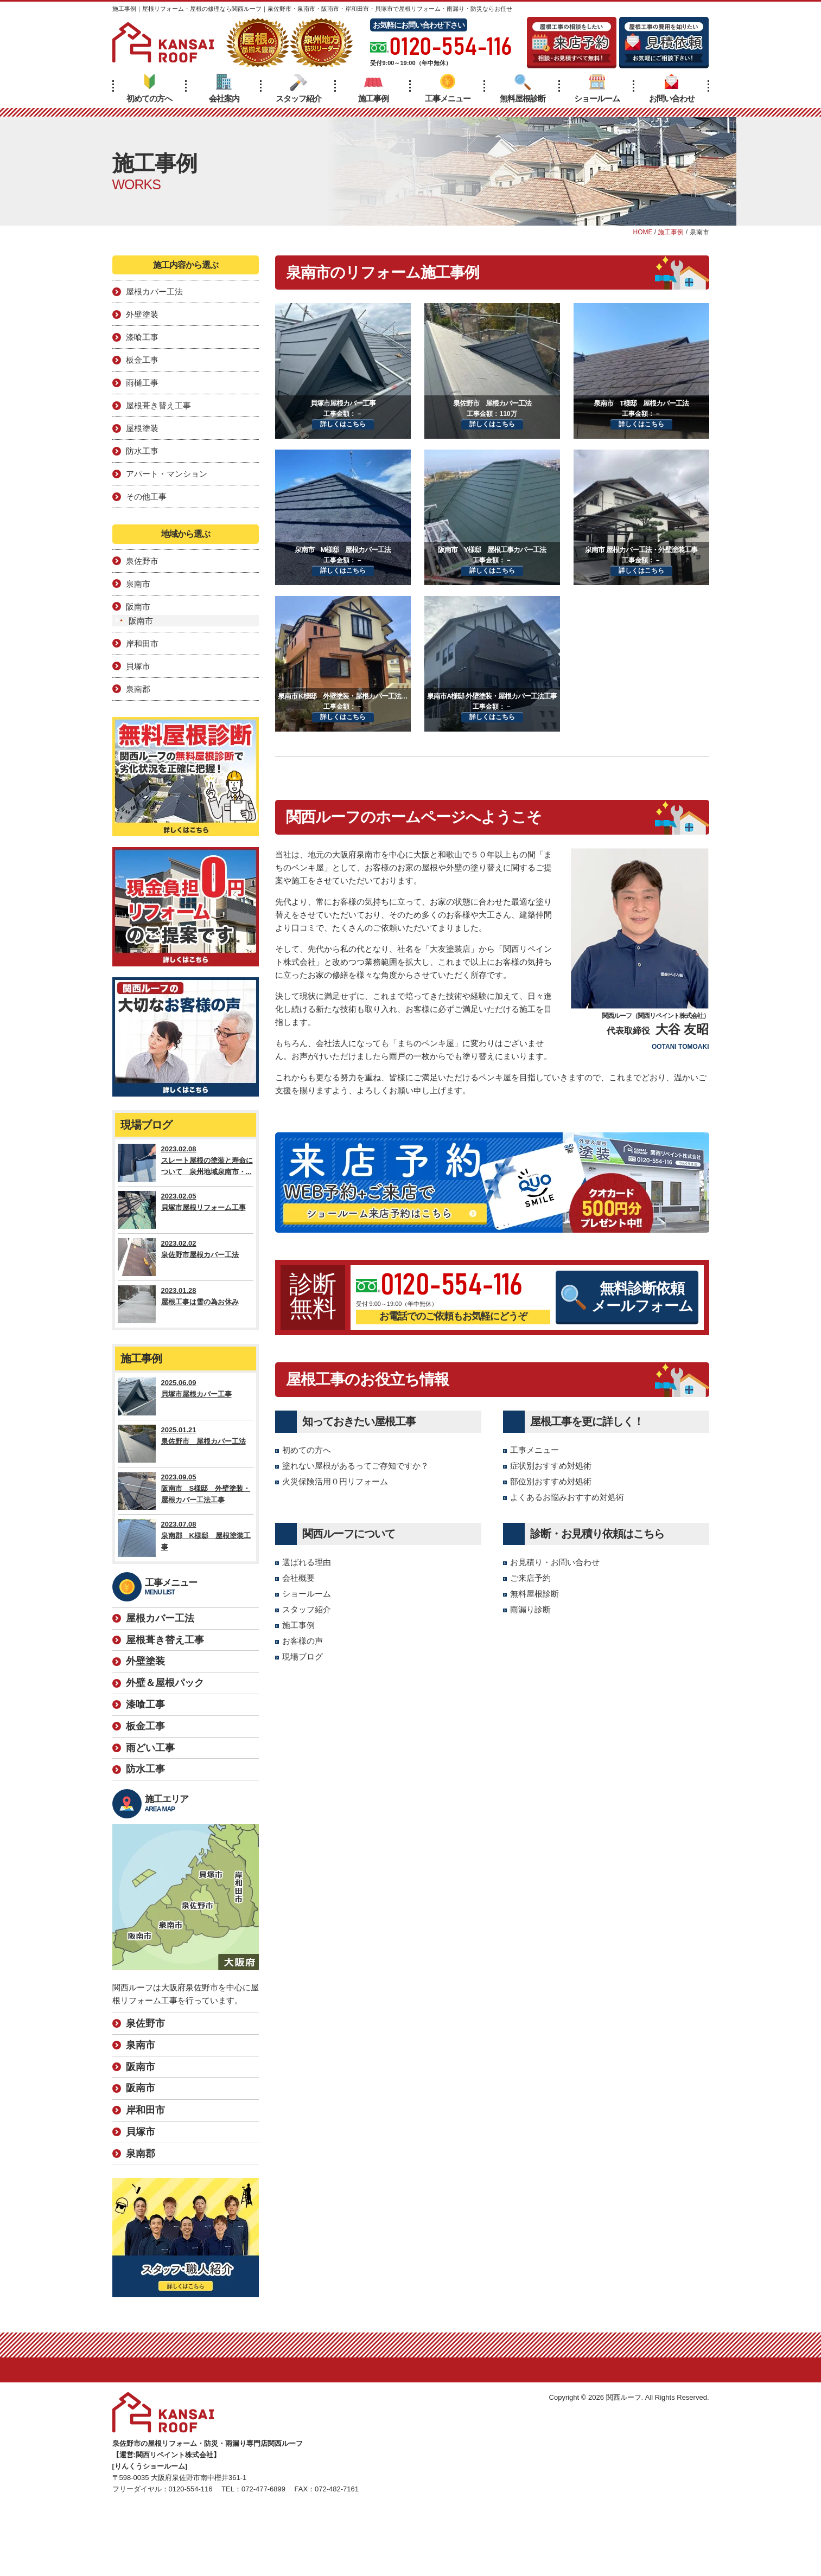  Describe the element at coordinates (142, 451) in the screenshot. I see `防水工事` at that location.